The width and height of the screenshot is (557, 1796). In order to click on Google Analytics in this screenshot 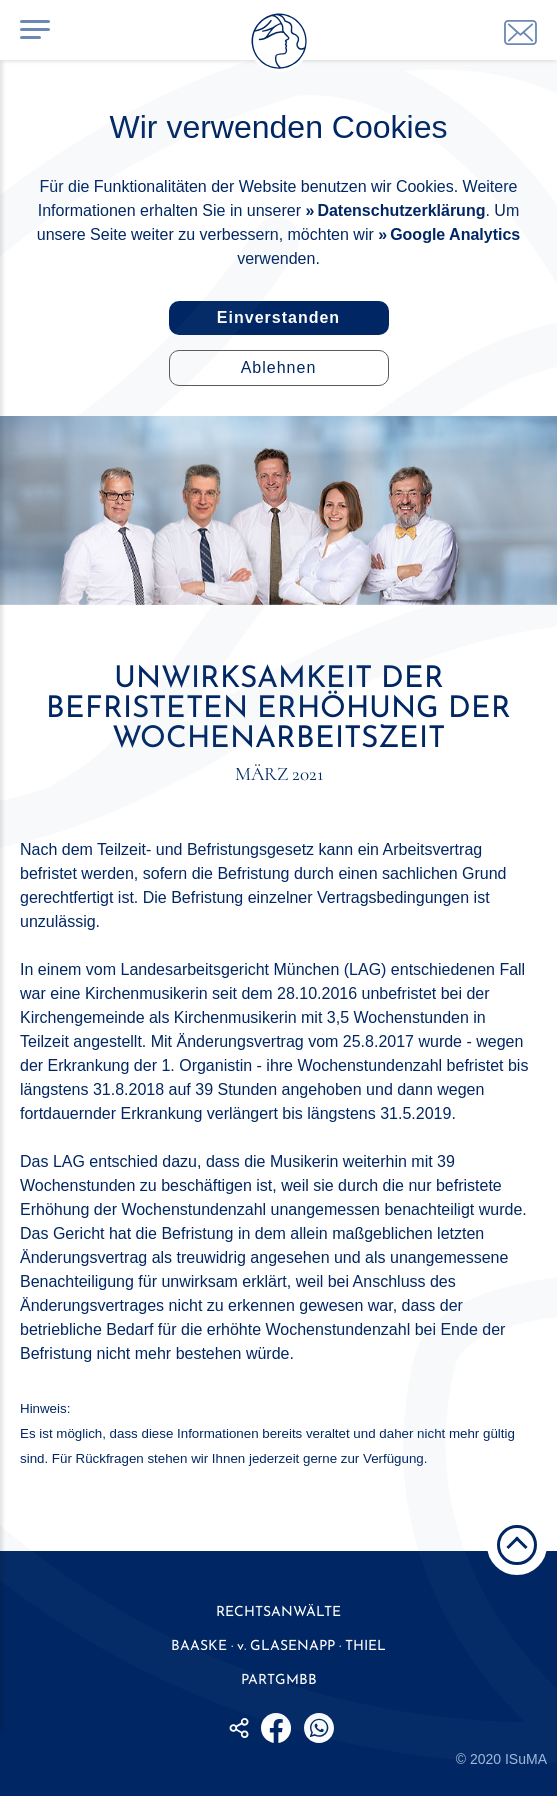, I will do `click(455, 234)`.